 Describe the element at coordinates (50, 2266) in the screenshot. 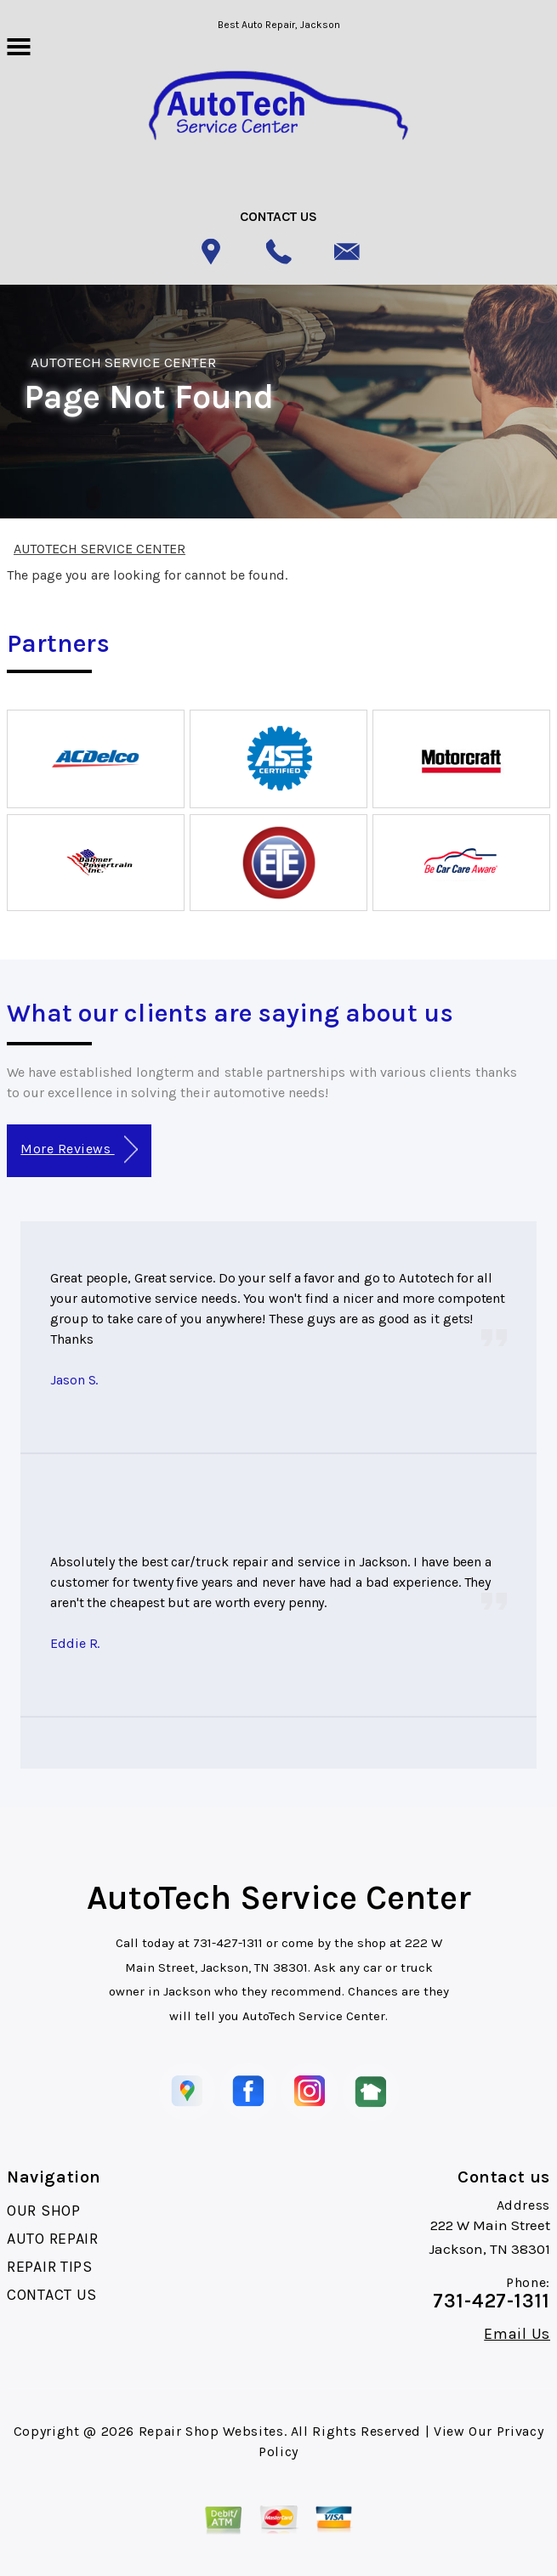

I see `REPAIR TIPS` at that location.